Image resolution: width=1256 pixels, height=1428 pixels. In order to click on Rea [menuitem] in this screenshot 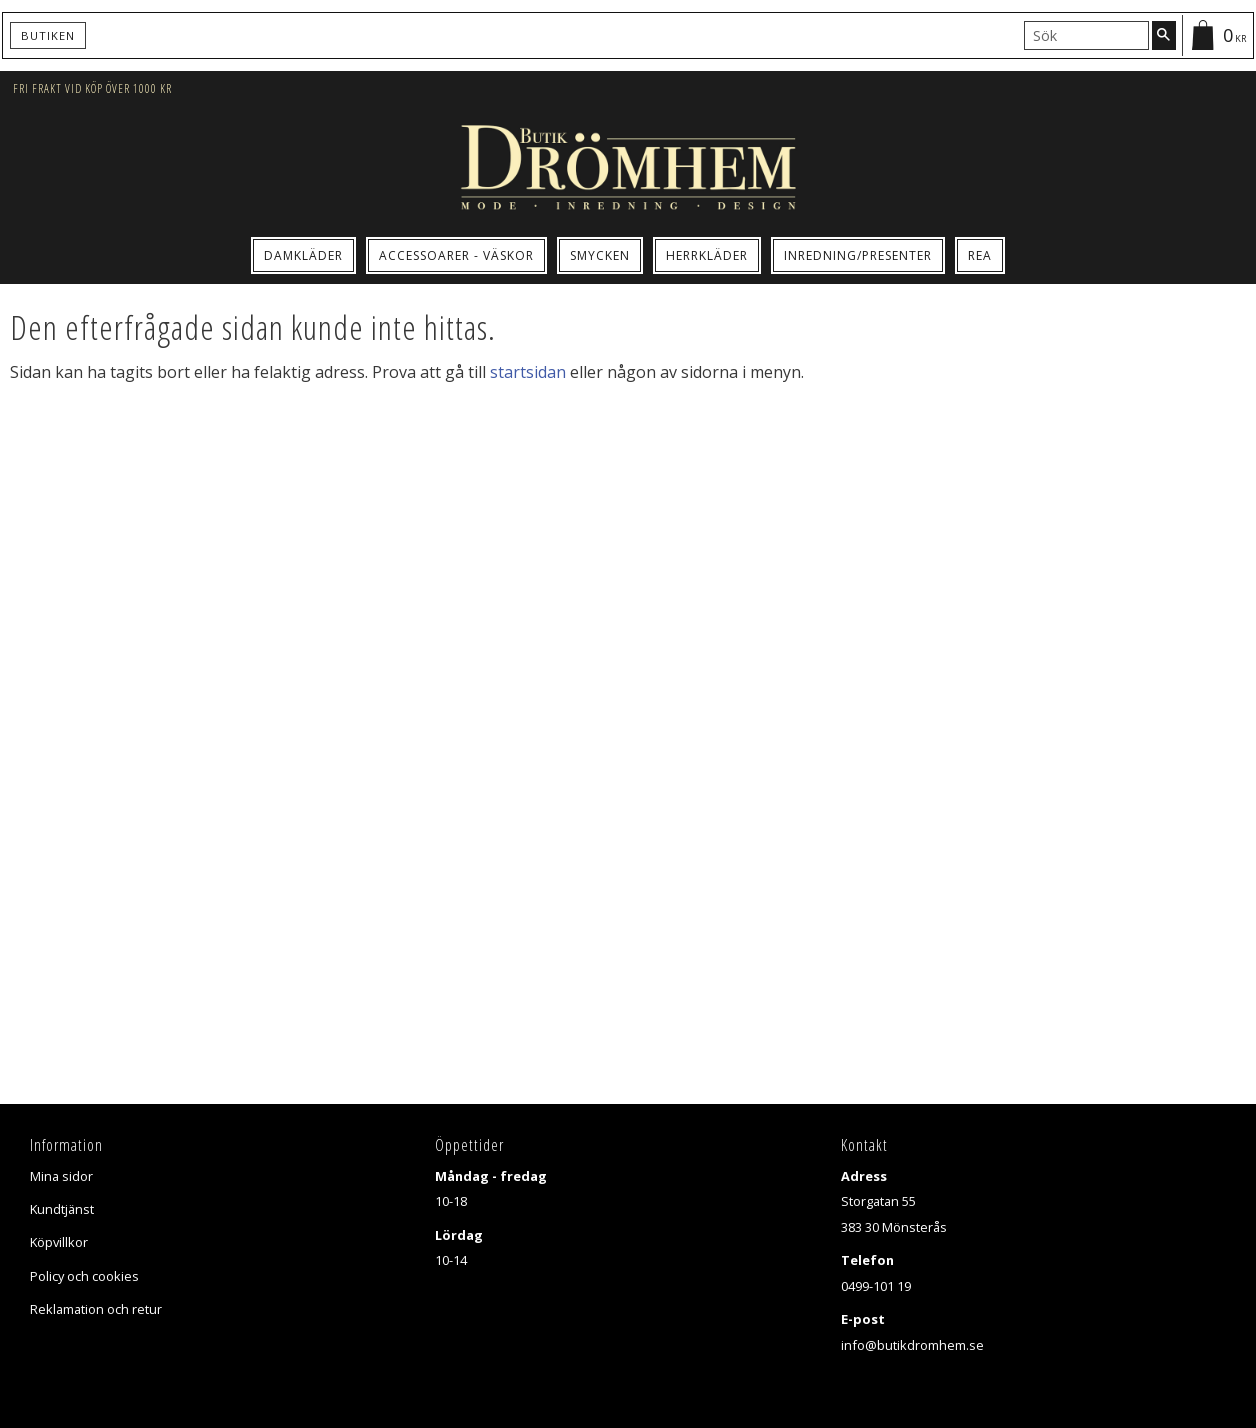, I will do `click(980, 255)`.